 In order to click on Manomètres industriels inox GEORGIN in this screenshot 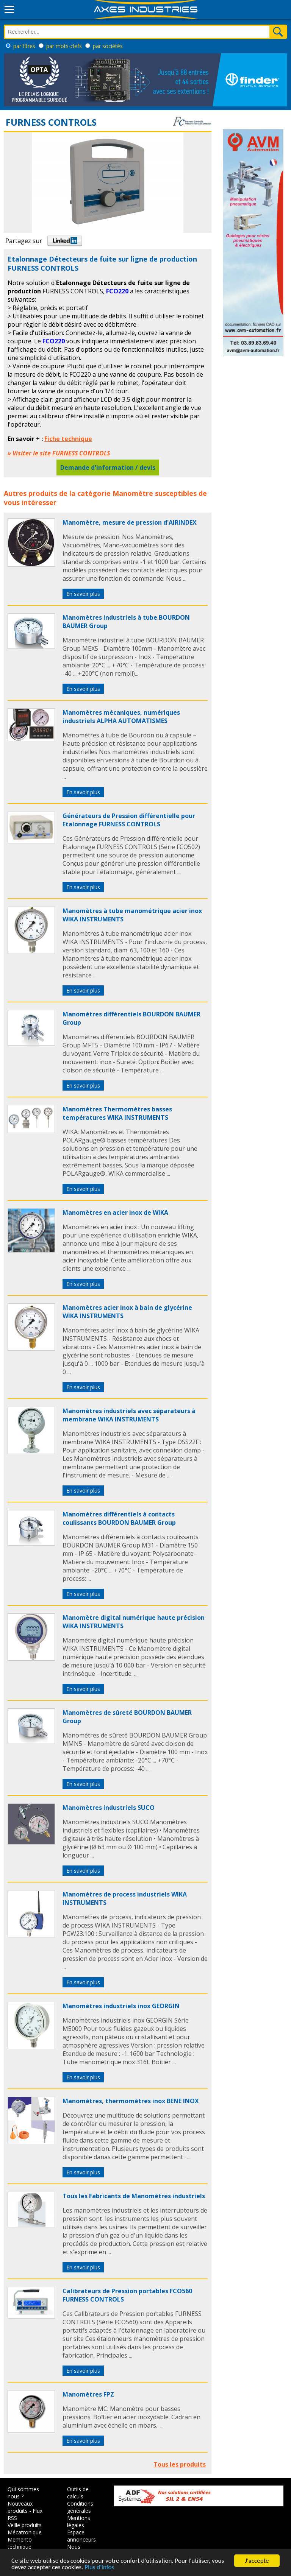, I will do `click(121, 2006)`.